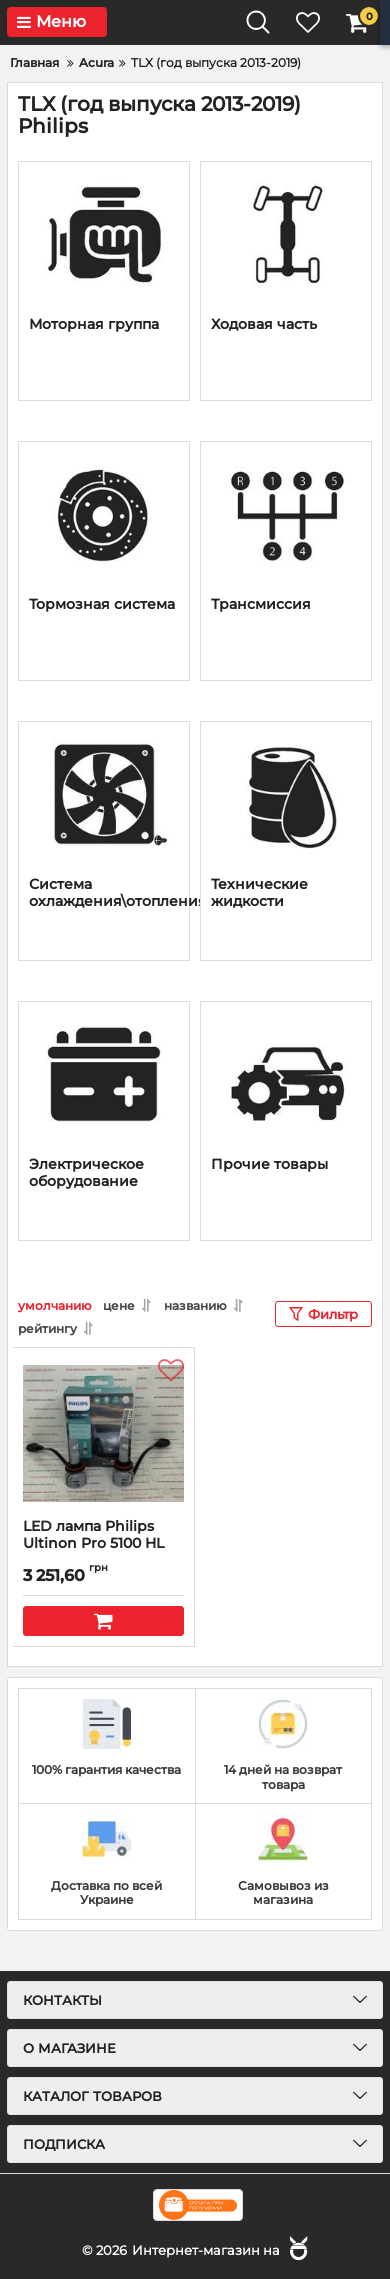 This screenshot has width=390, height=2279. I want to click on [LED лампа Philips Ultinon Pro 5100 HL (H-11)], so click(103, 1433).